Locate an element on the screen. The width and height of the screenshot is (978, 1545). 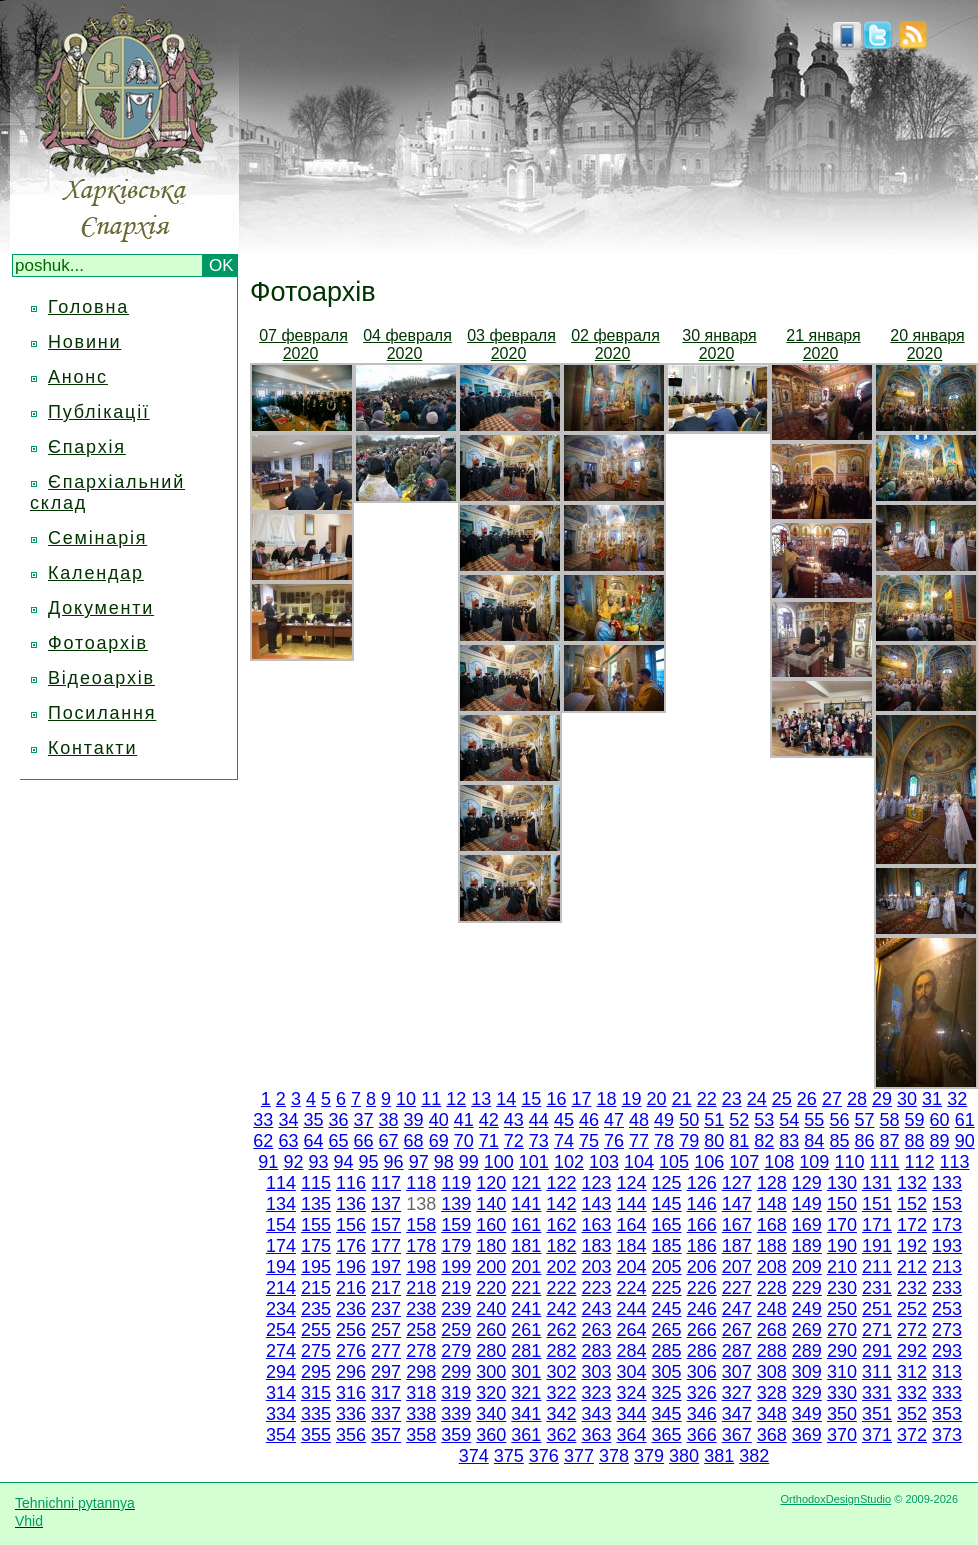
91 is located at coordinates (268, 1162).